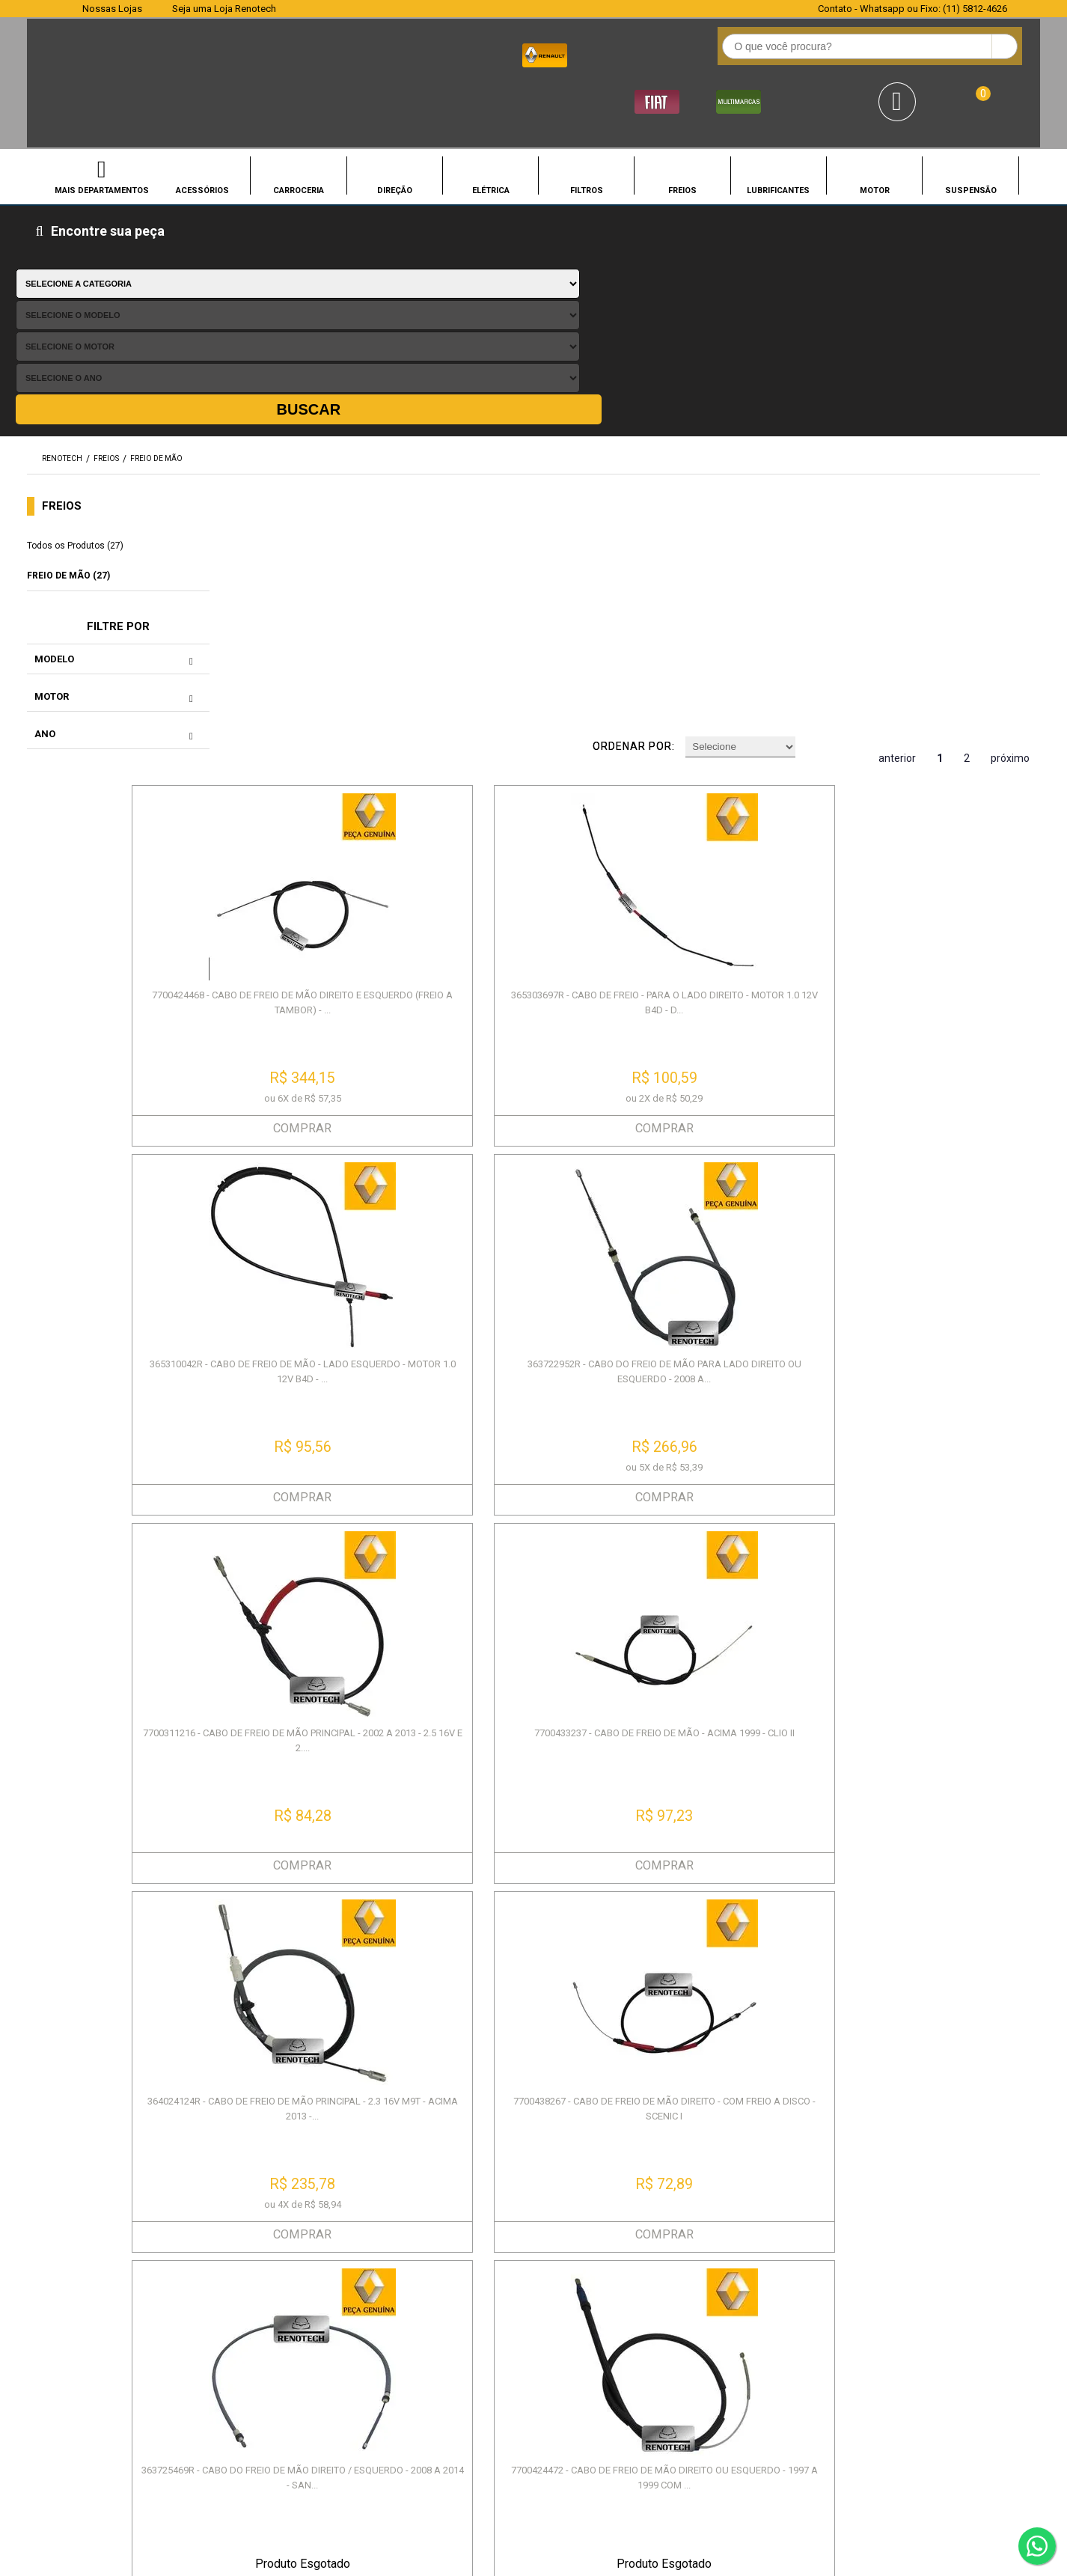 This screenshot has height=2576, width=1067. I want to click on Política de Entrega, so click(130, 2331).